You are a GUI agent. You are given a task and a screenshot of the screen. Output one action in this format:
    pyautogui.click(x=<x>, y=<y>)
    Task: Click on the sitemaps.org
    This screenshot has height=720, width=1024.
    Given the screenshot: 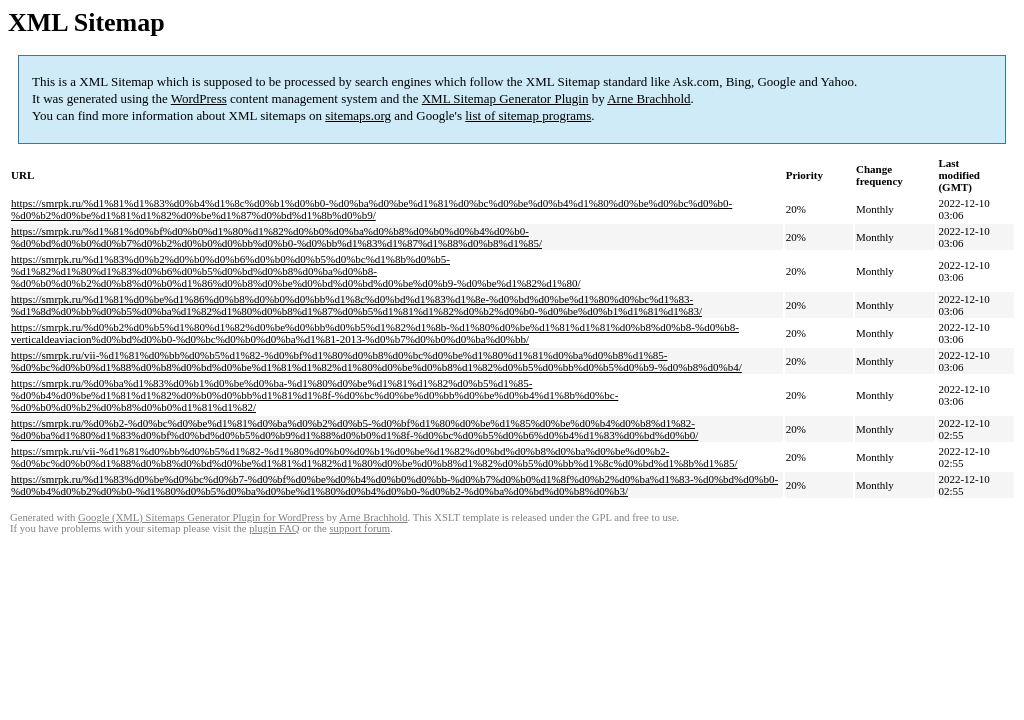 What is the action you would take?
    pyautogui.click(x=358, y=115)
    